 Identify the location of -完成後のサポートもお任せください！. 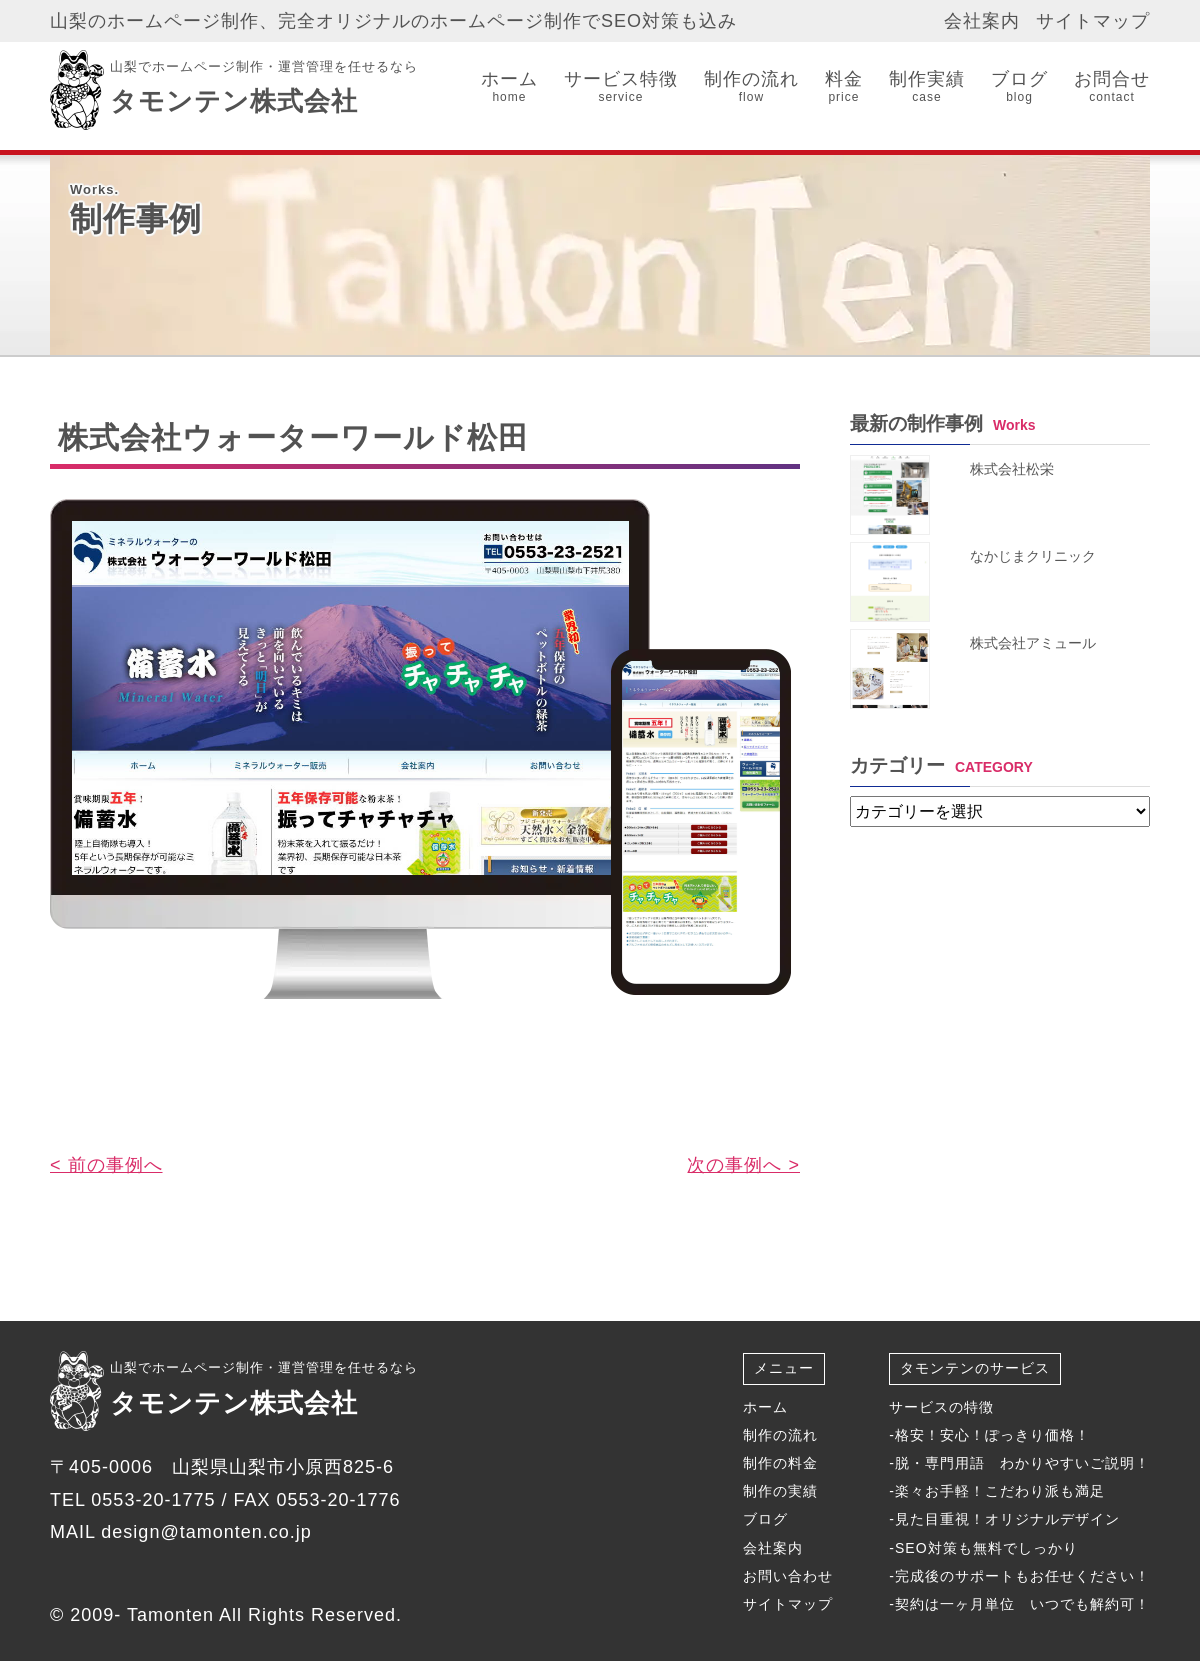
(1019, 1576).